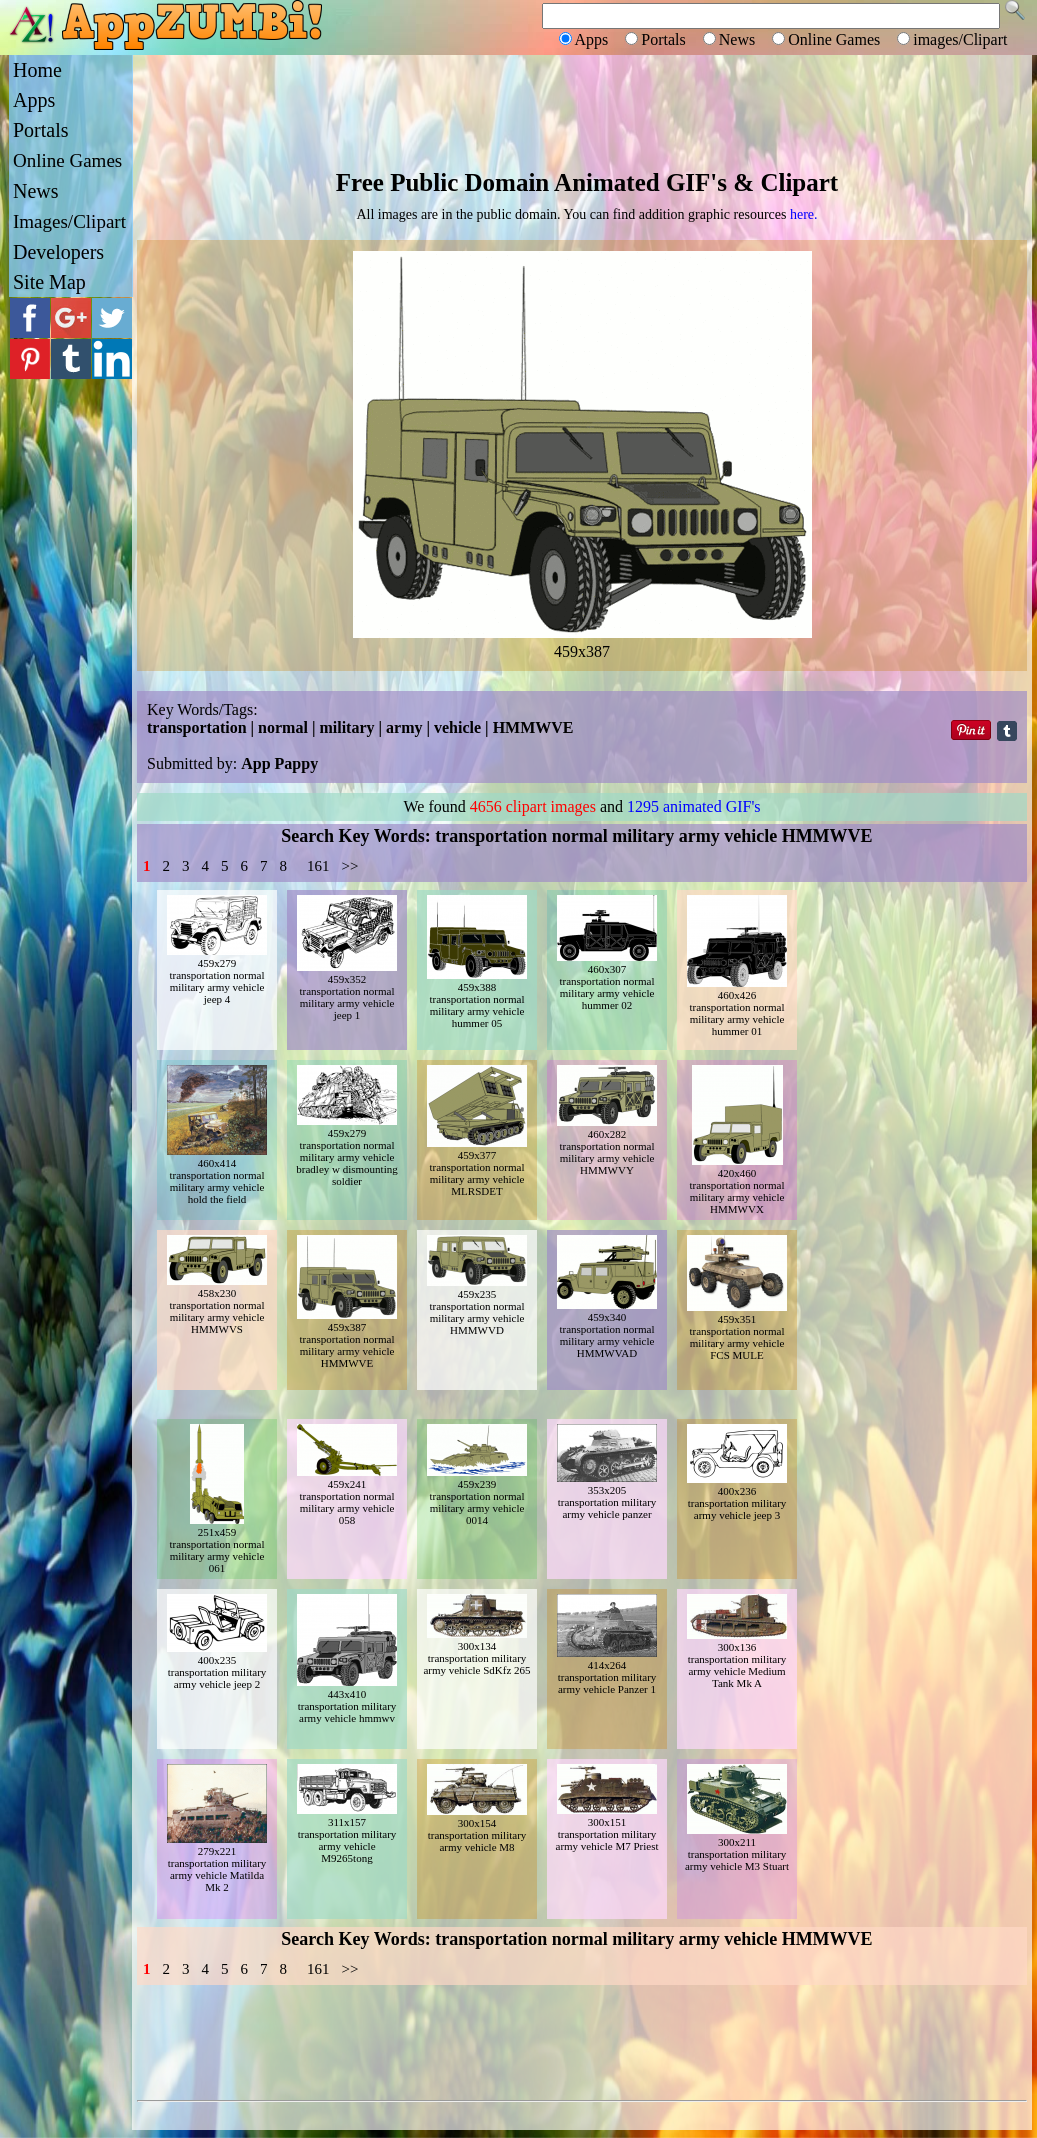 This screenshot has height=2138, width=1037. What do you see at coordinates (350, 866) in the screenshot?
I see `>>` at bounding box center [350, 866].